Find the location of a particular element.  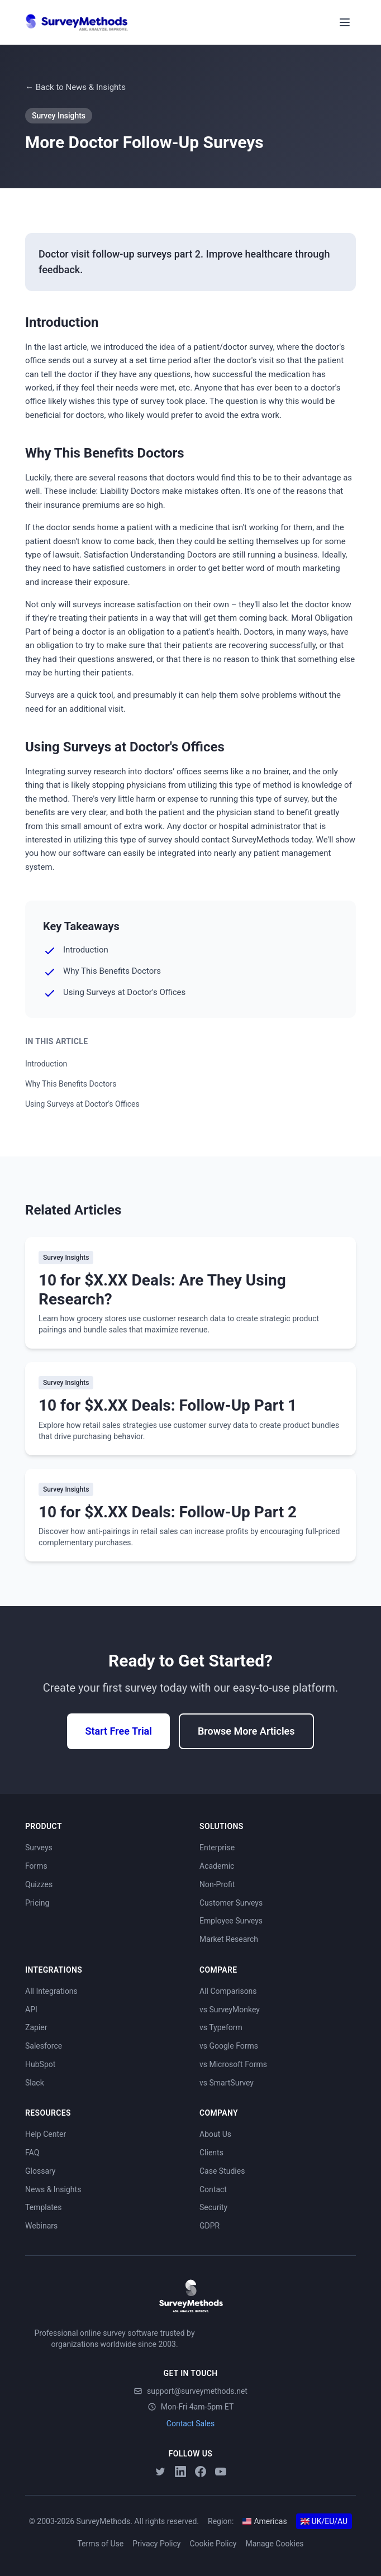

Glossary is located at coordinates (40, 2170).